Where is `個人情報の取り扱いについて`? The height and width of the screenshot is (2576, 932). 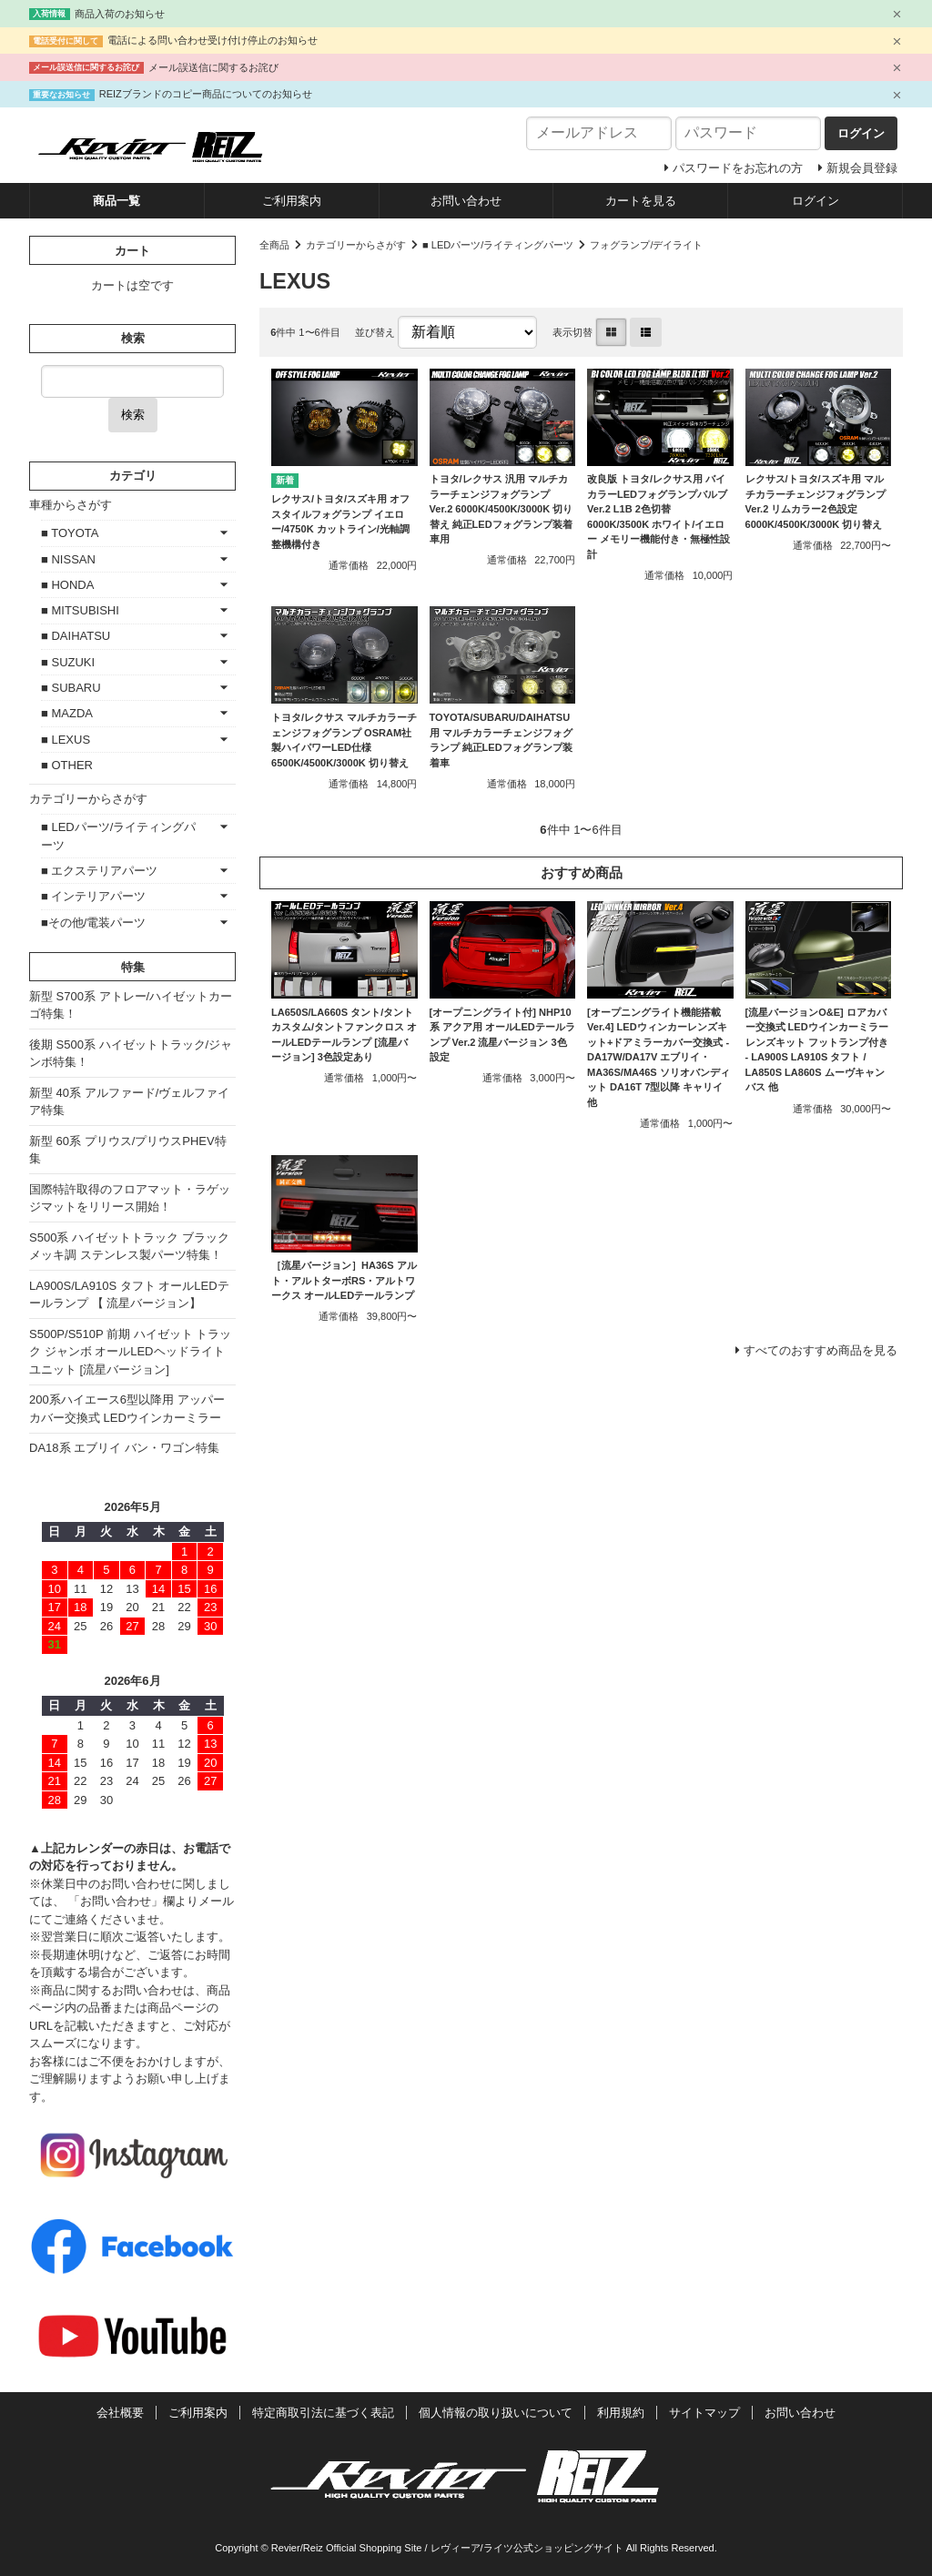 個人情報の取り扱いについて is located at coordinates (495, 2412).